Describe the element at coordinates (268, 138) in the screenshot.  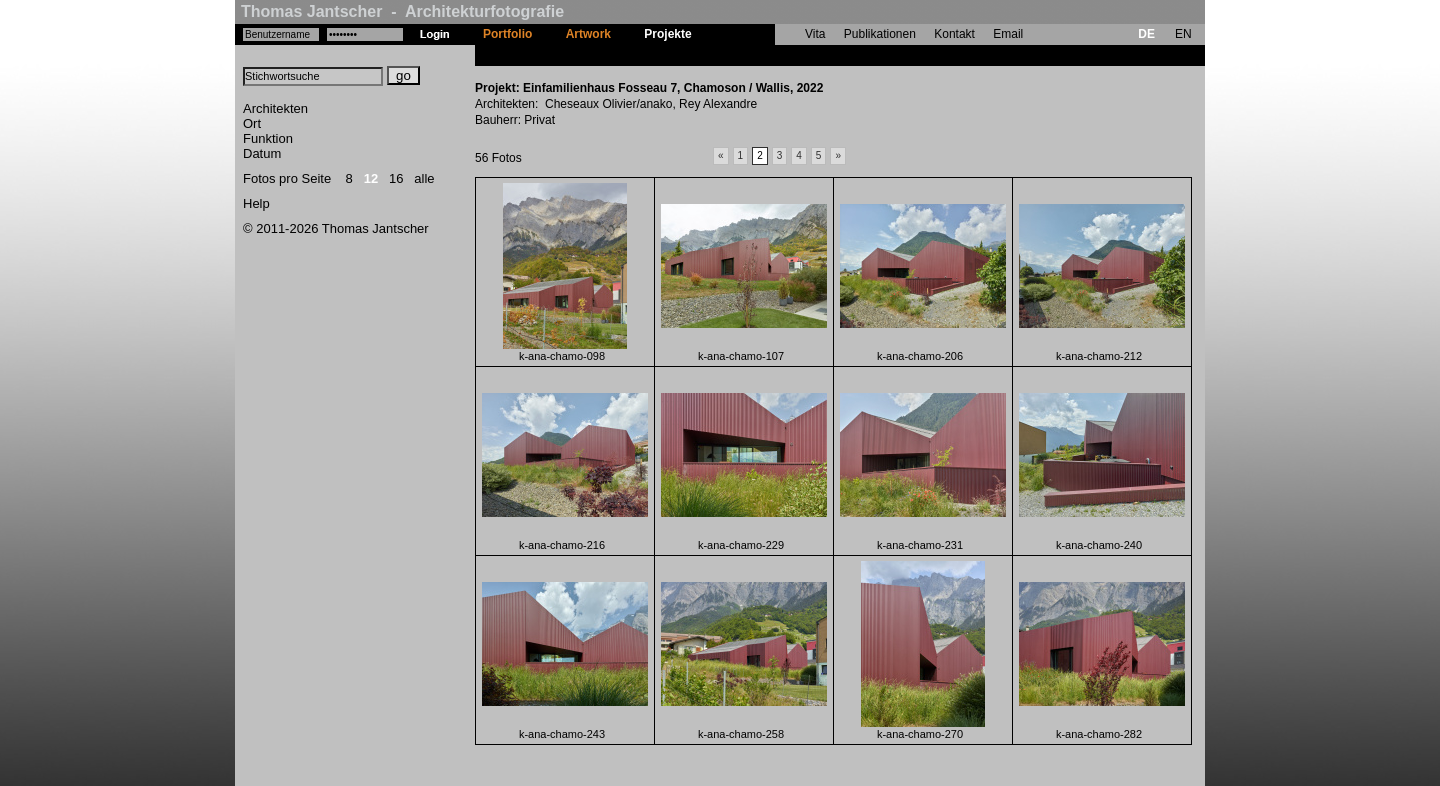
I see `Funktion` at that location.